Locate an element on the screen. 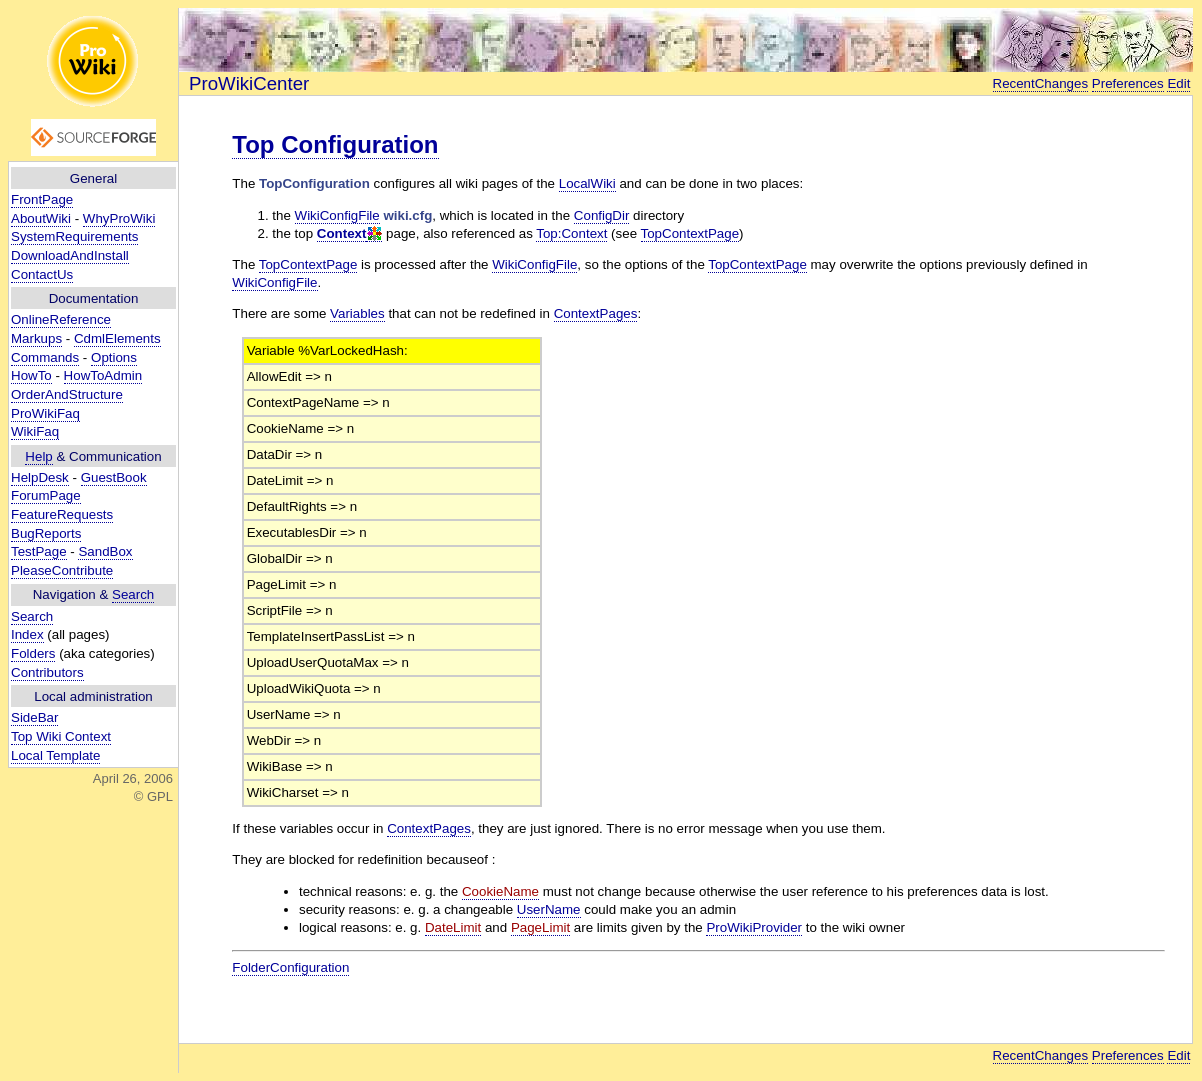 The width and height of the screenshot is (1202, 1081). ContextPages is located at coordinates (596, 313).